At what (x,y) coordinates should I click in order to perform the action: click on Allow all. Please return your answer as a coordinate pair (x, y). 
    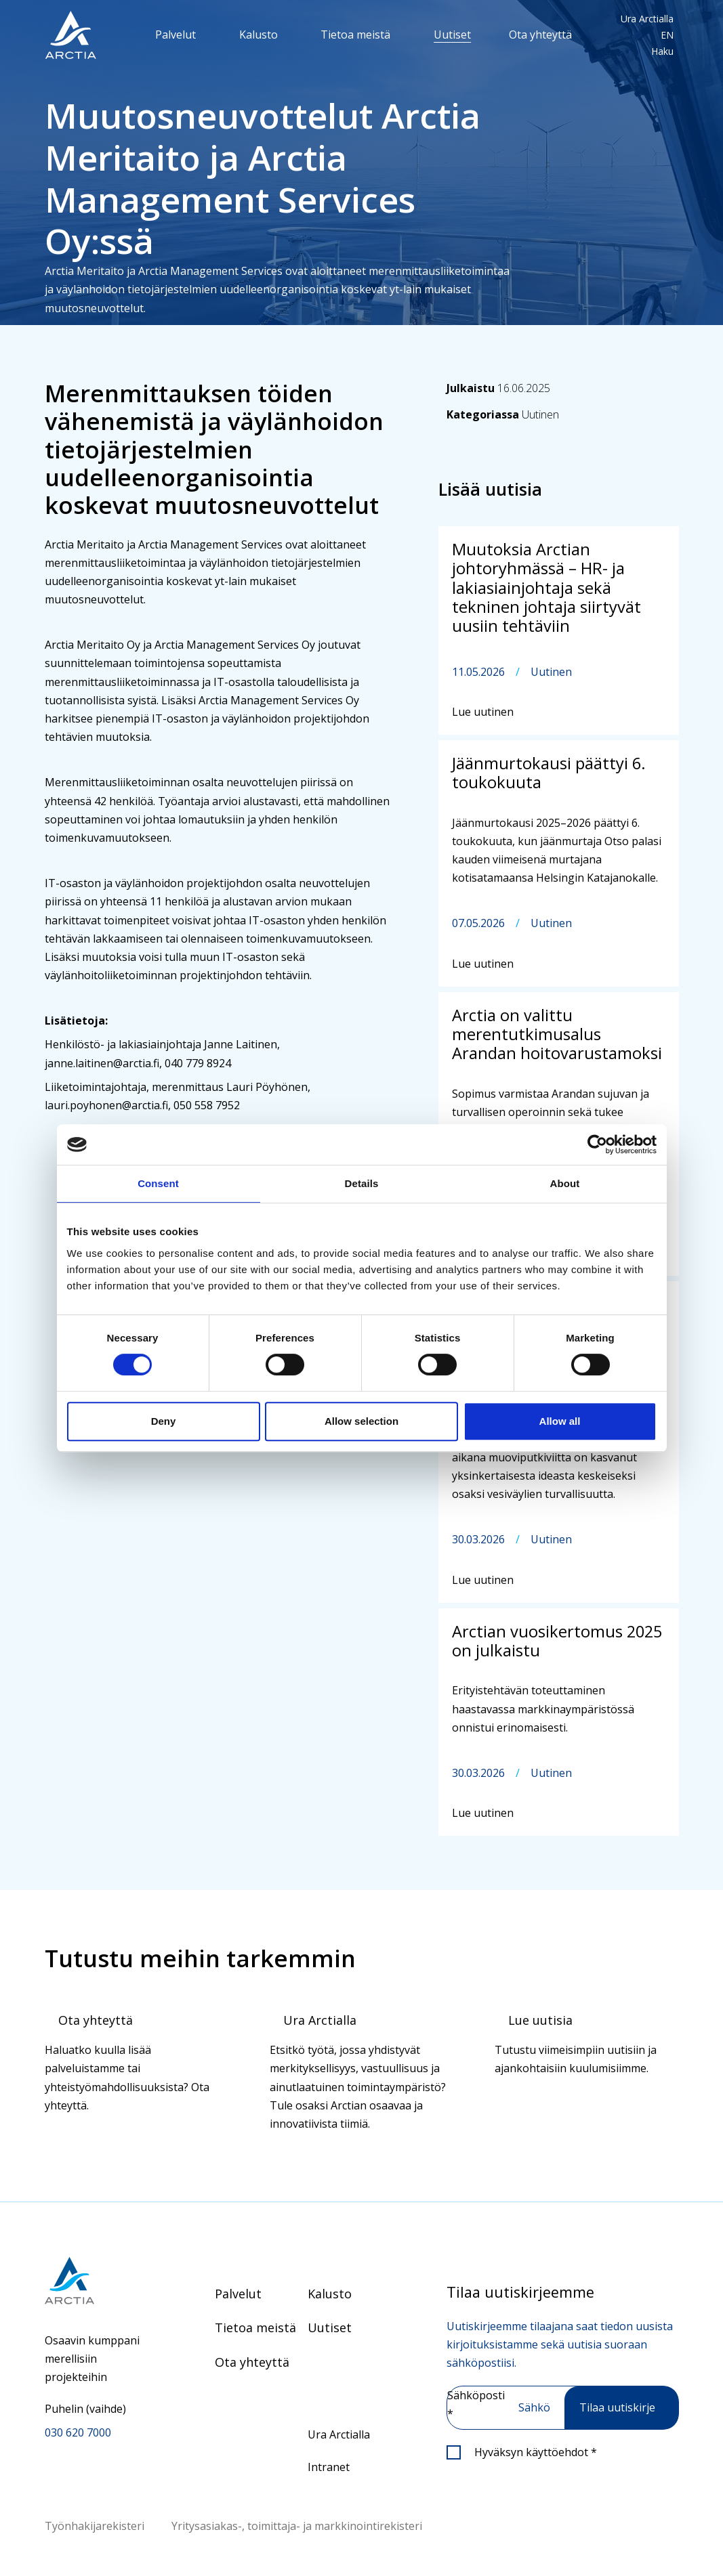
    Looking at the image, I should click on (560, 1421).